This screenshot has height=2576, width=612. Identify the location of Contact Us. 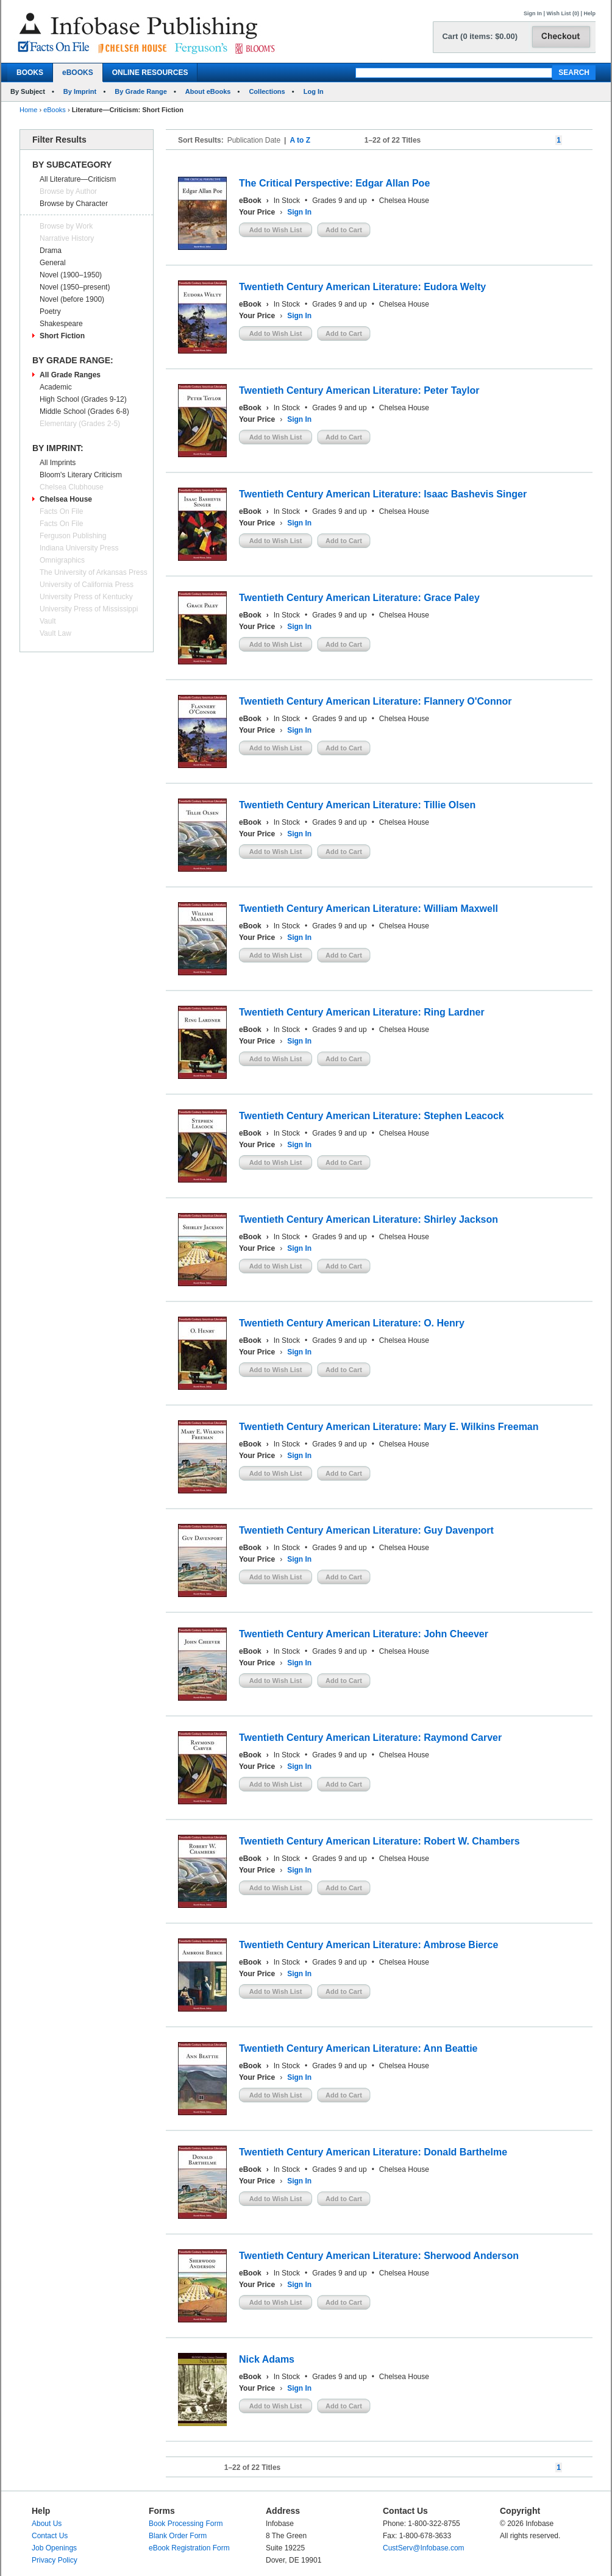
(50, 2536).